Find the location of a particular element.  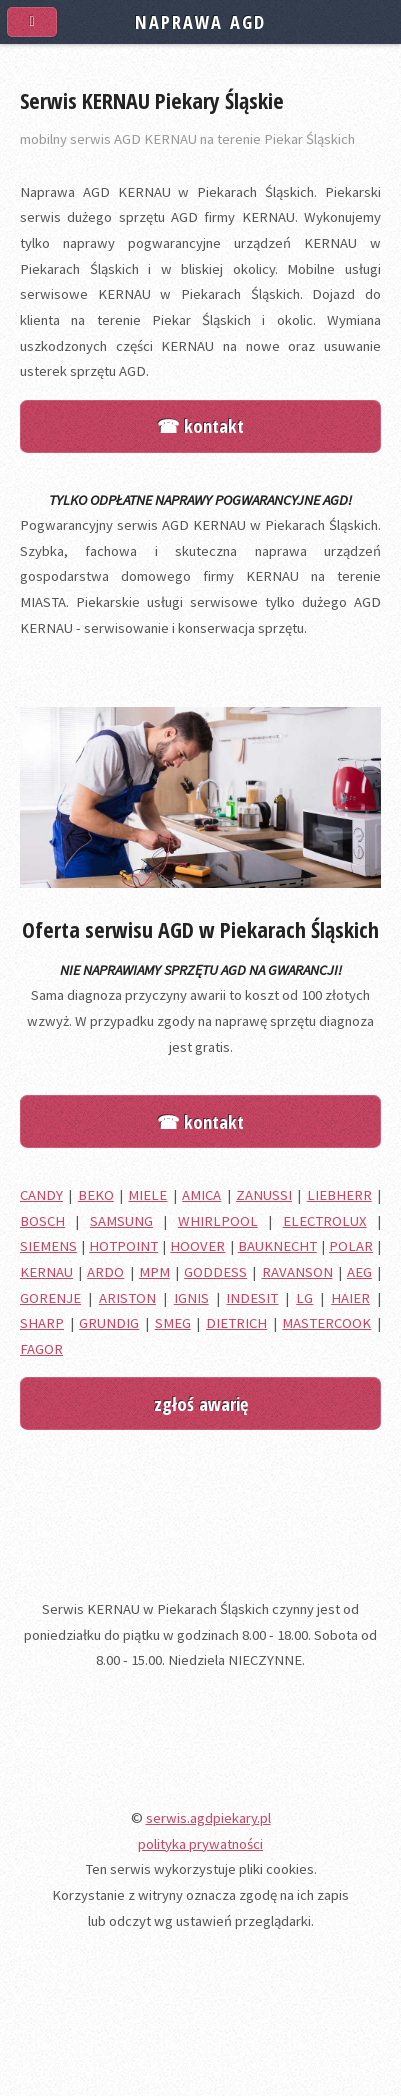

LG is located at coordinates (304, 1298).